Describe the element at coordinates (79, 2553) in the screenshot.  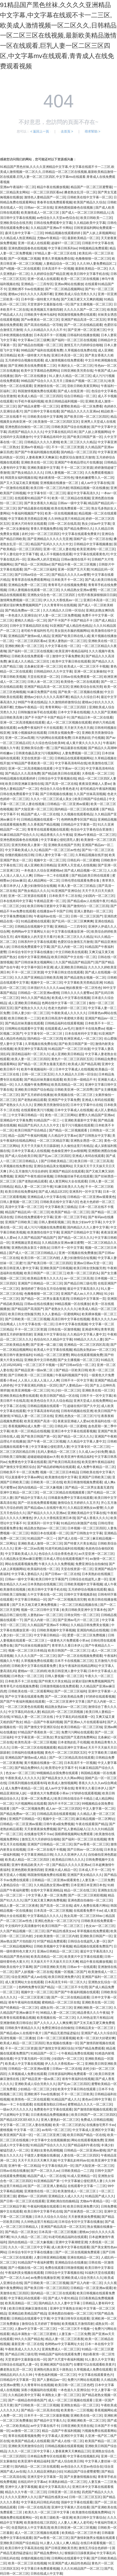
I see `狠狠躁日日躁夜夜躁a` at that location.